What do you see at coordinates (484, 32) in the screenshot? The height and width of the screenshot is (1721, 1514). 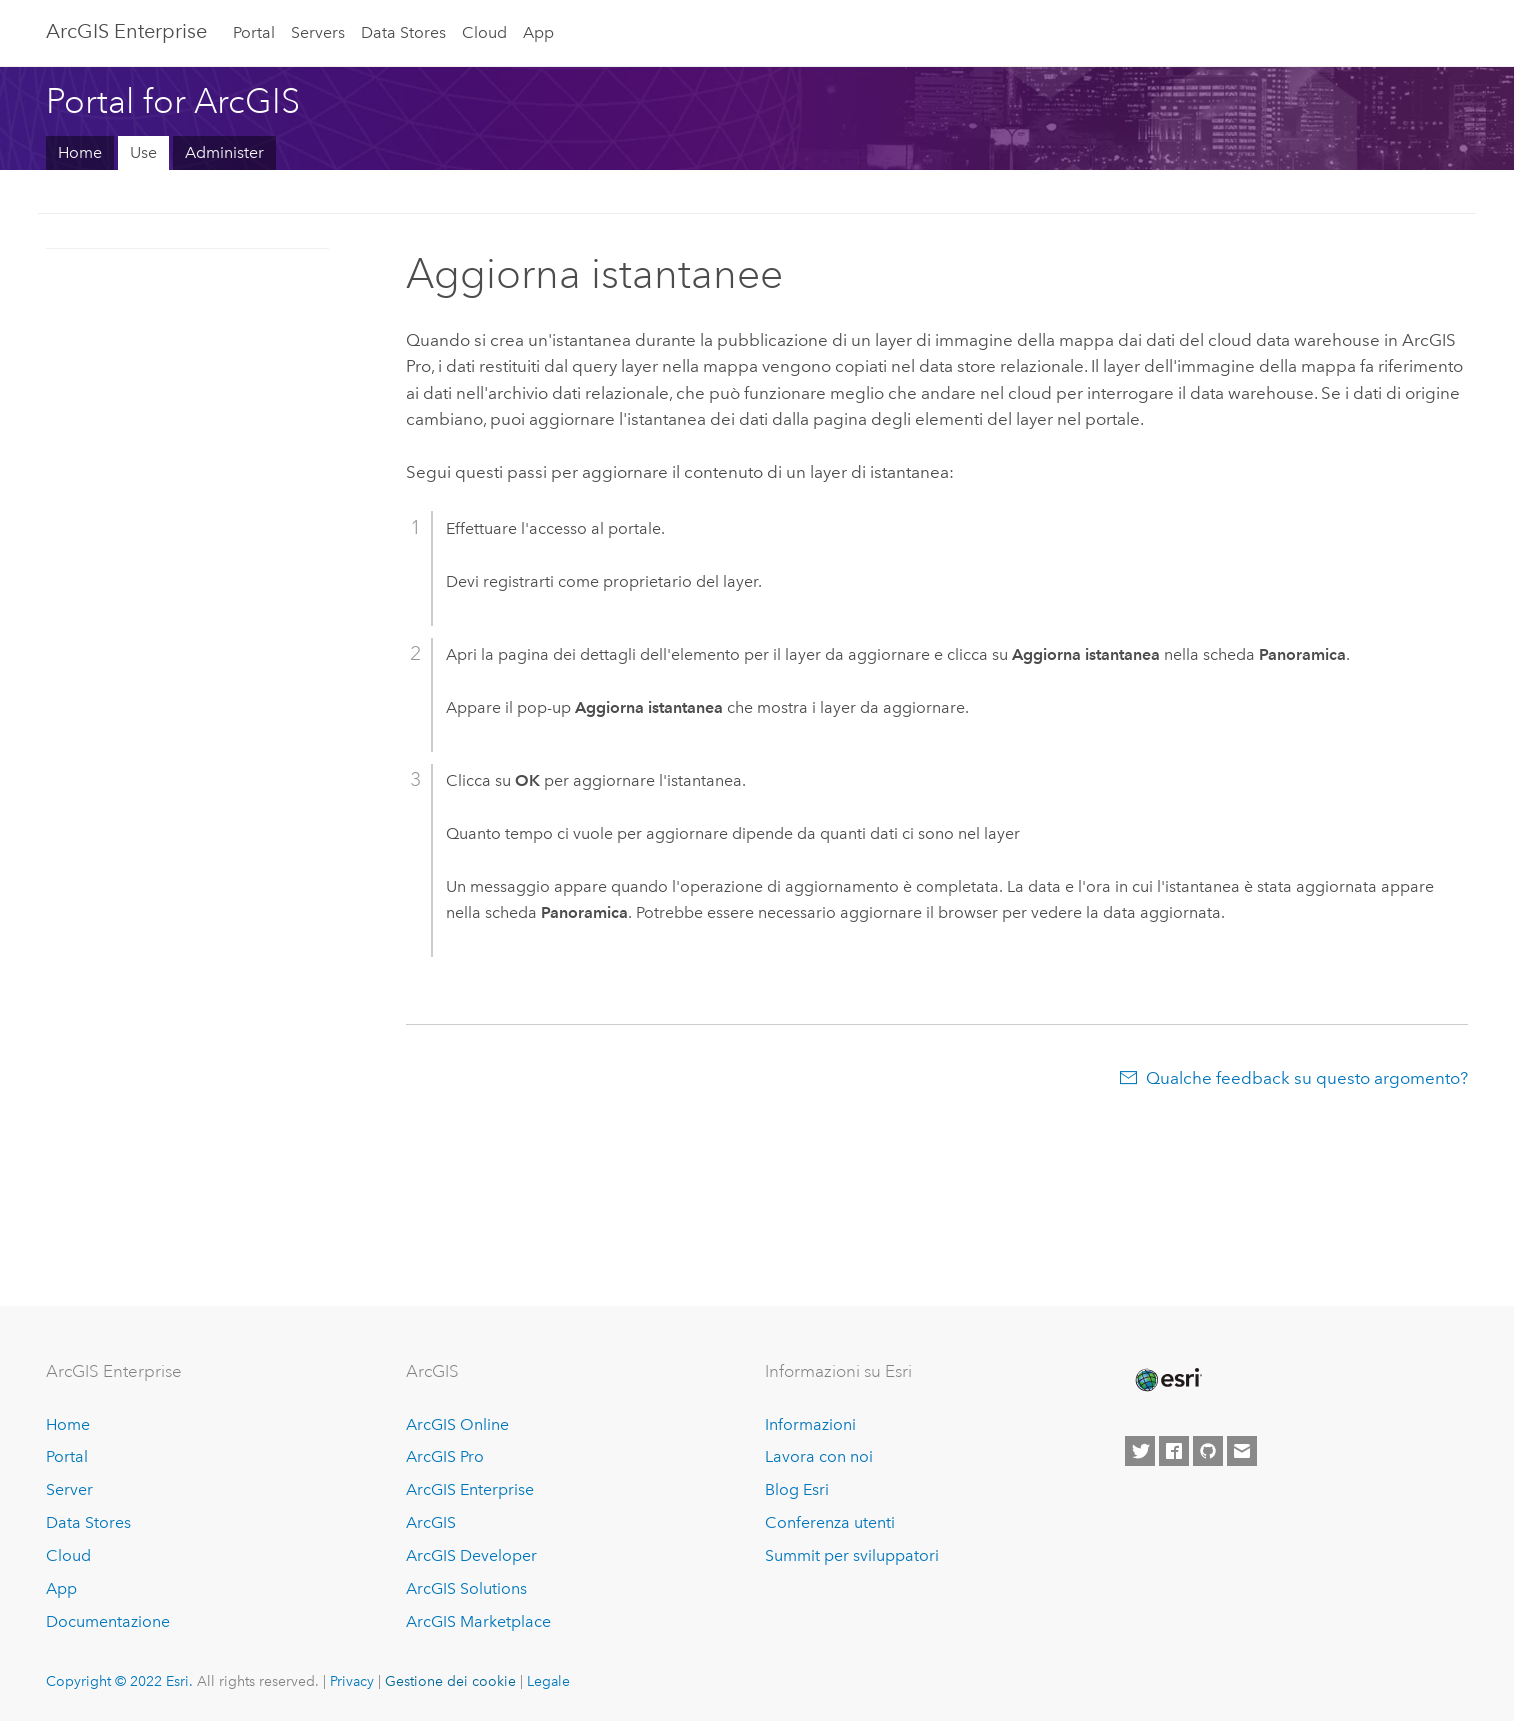 I see `Cloud` at bounding box center [484, 32].